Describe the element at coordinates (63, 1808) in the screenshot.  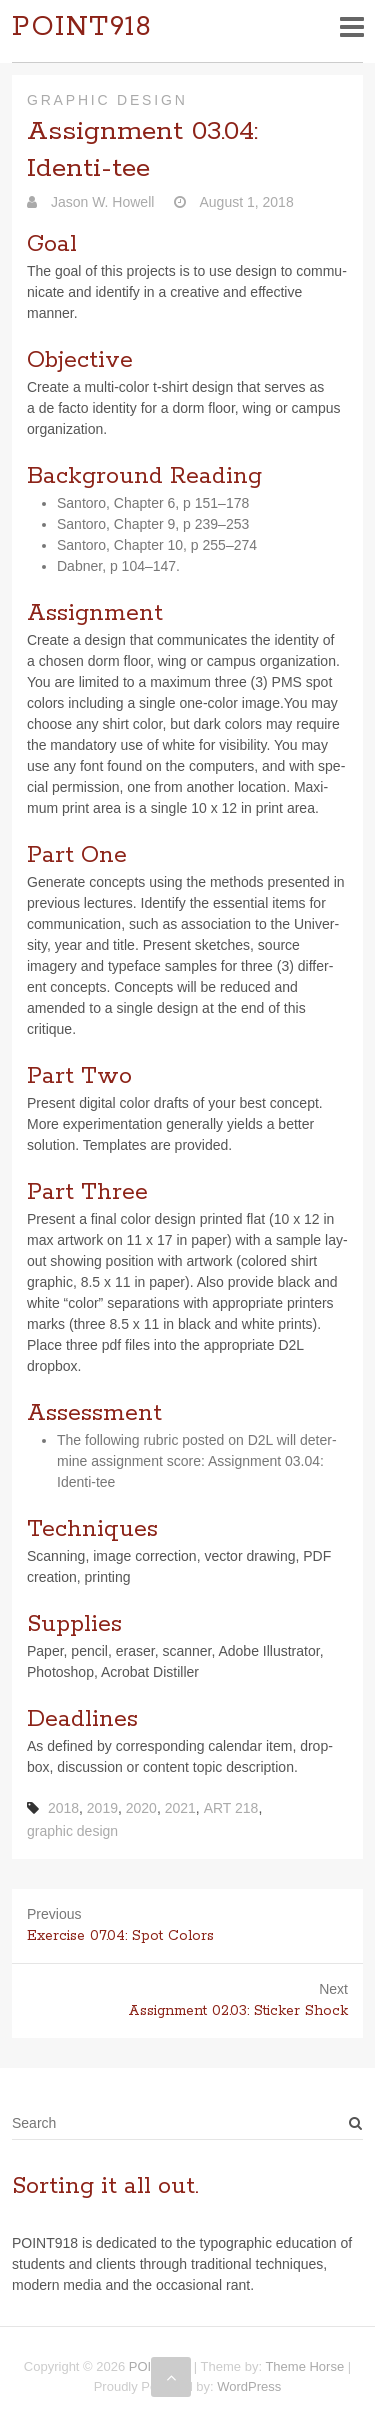
I see `2018` at that location.